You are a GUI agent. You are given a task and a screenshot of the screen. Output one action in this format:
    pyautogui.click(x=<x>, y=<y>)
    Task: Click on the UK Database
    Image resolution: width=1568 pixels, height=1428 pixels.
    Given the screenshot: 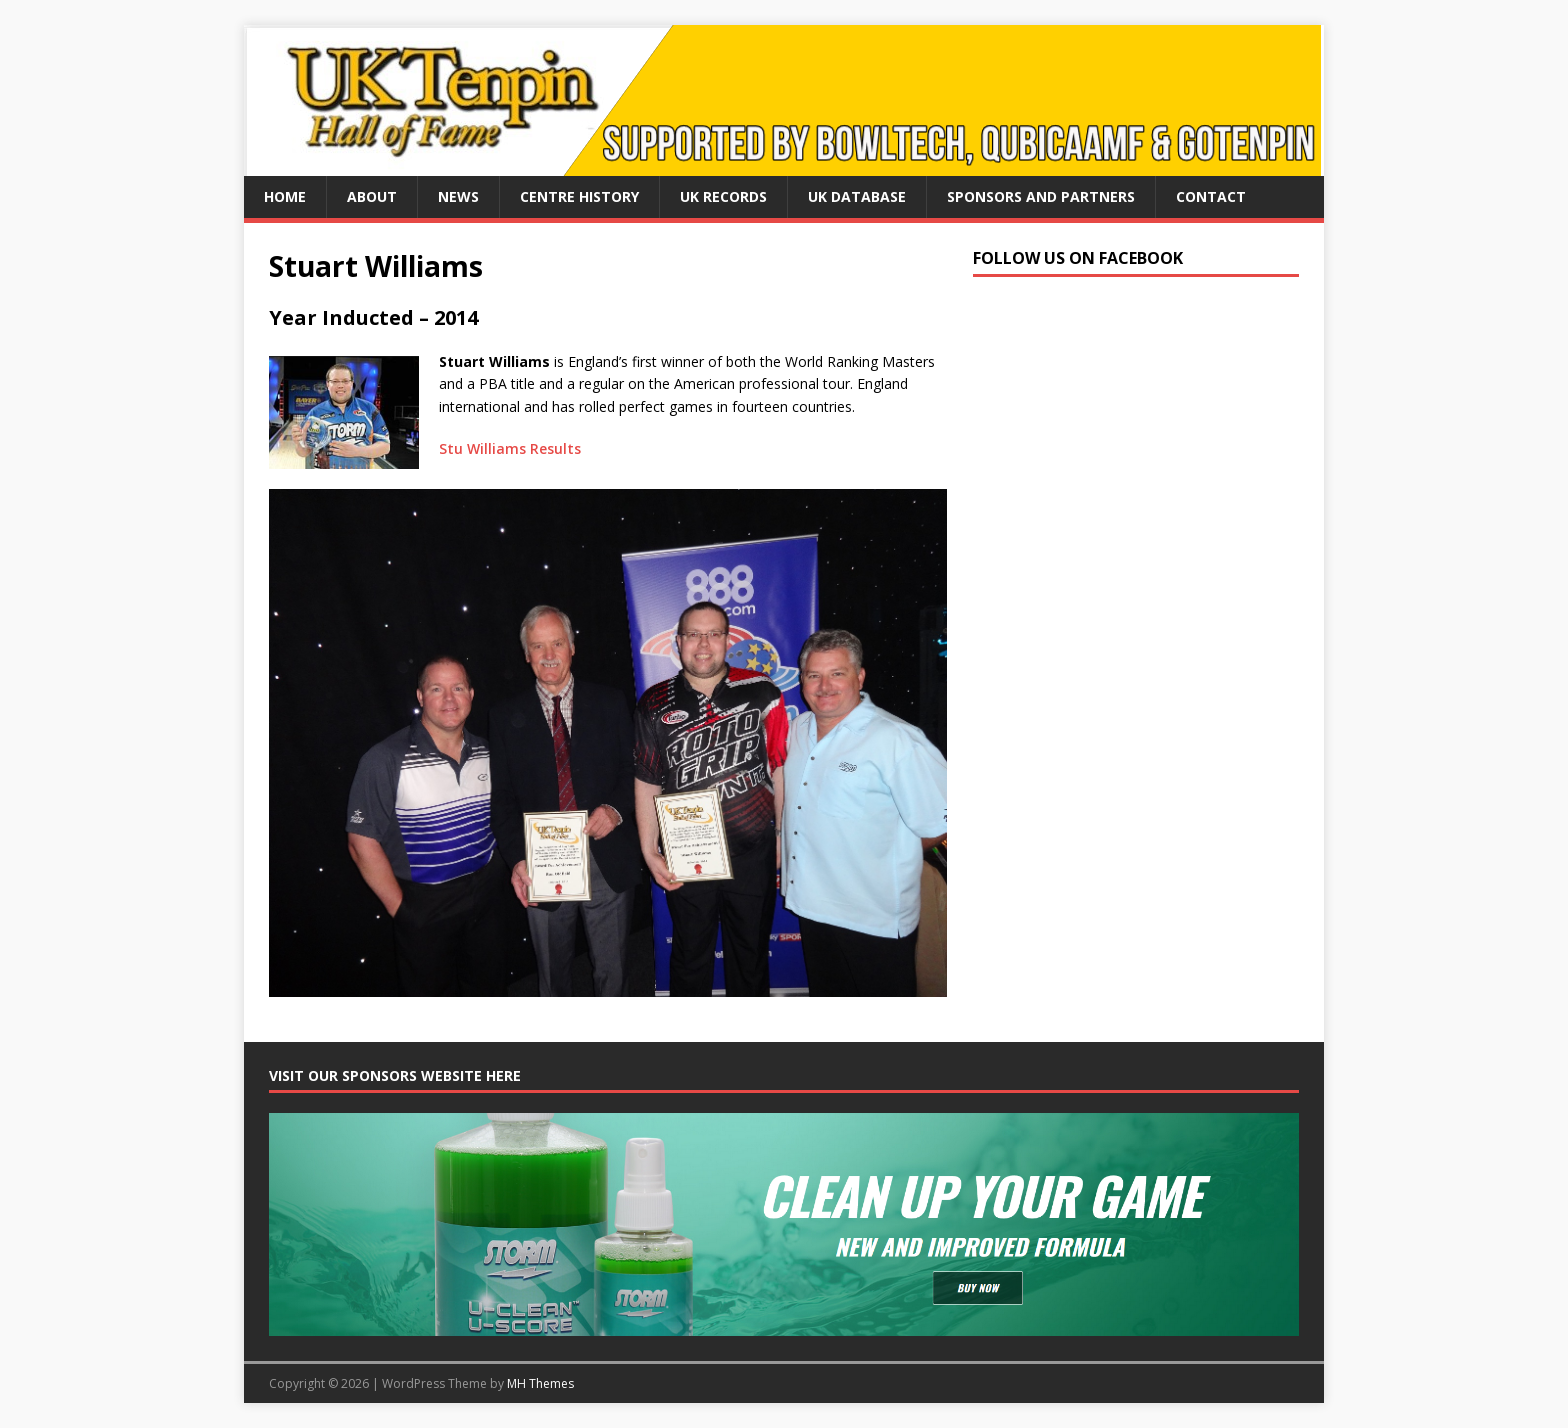 What is the action you would take?
    pyautogui.click(x=857, y=196)
    